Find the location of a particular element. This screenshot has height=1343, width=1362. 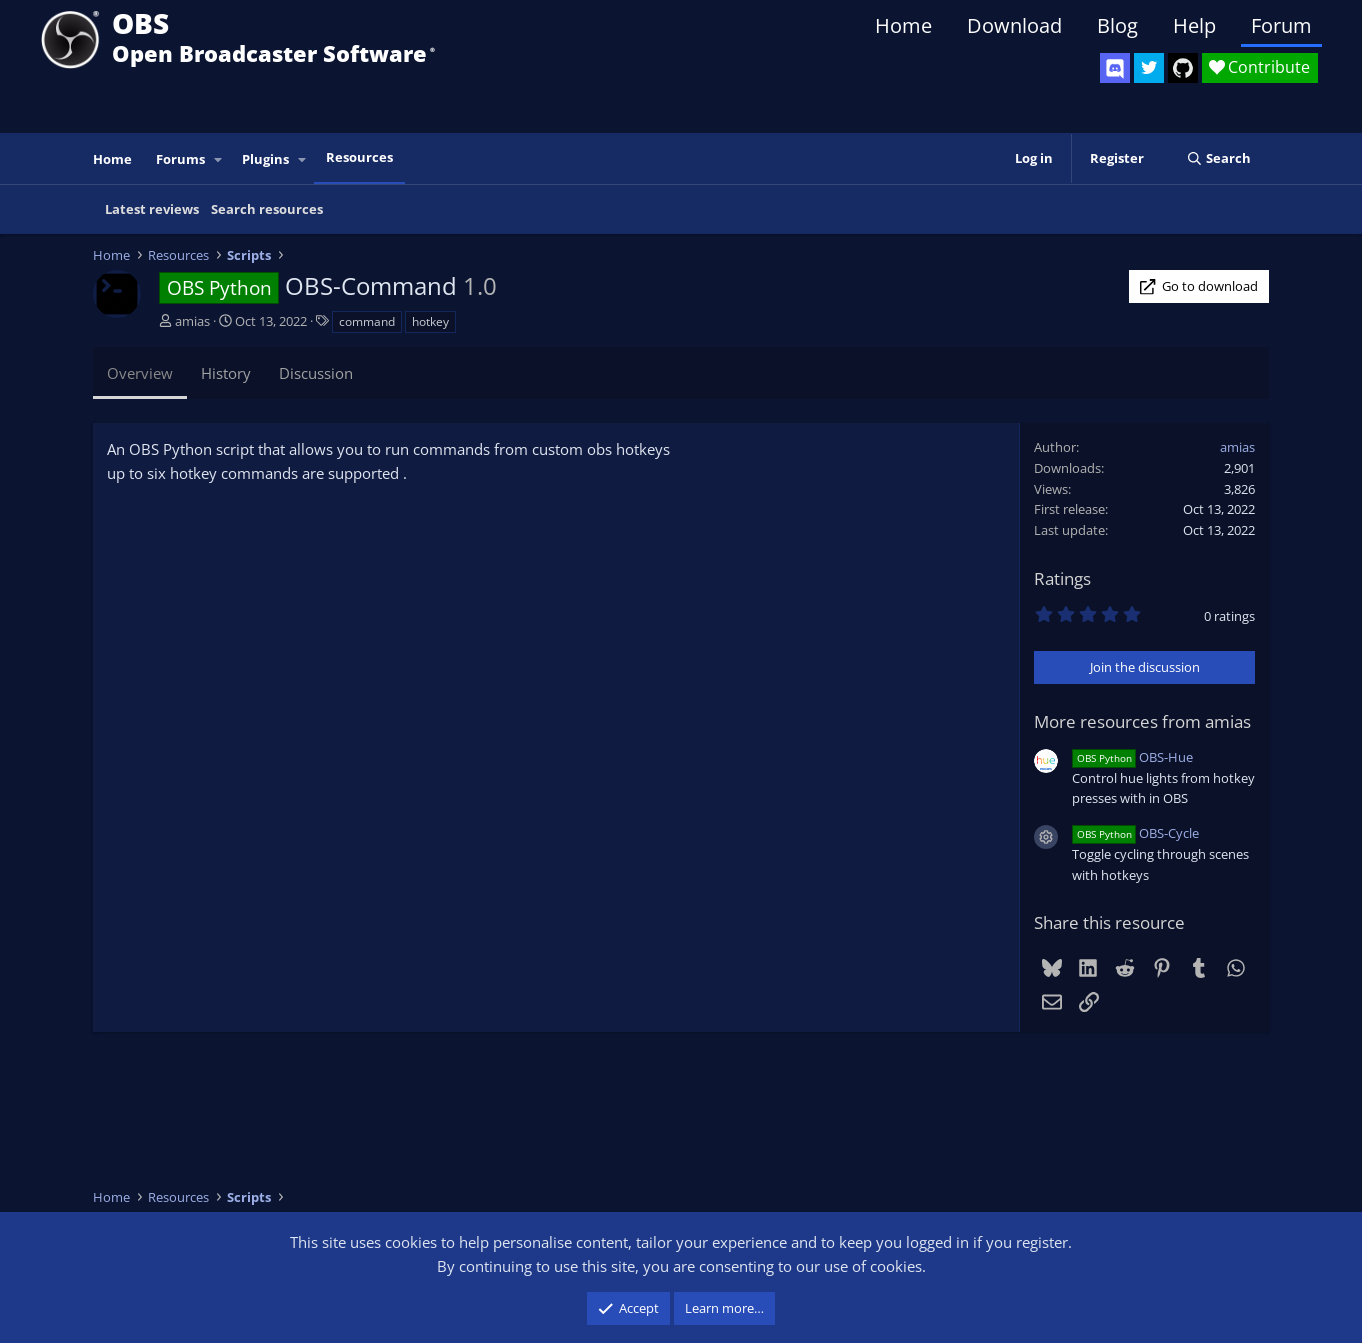

[Search] is located at coordinates (1218, 158).